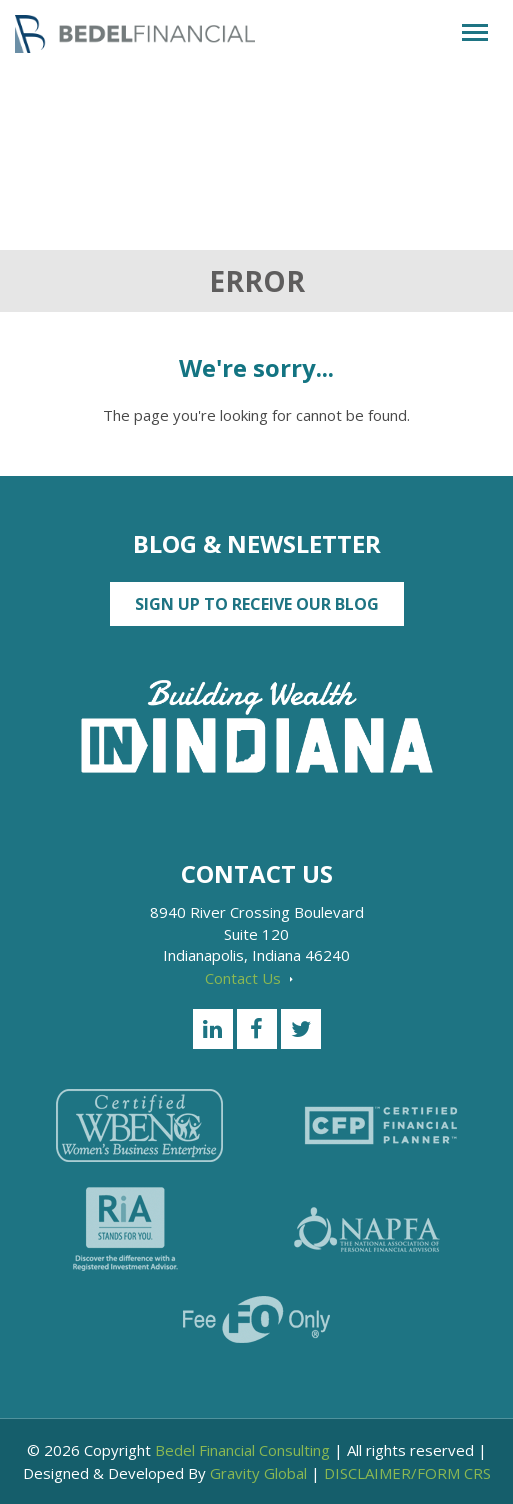 The width and height of the screenshot is (513, 1504). I want to click on Sign up to Receive our Blog, so click(257, 604).